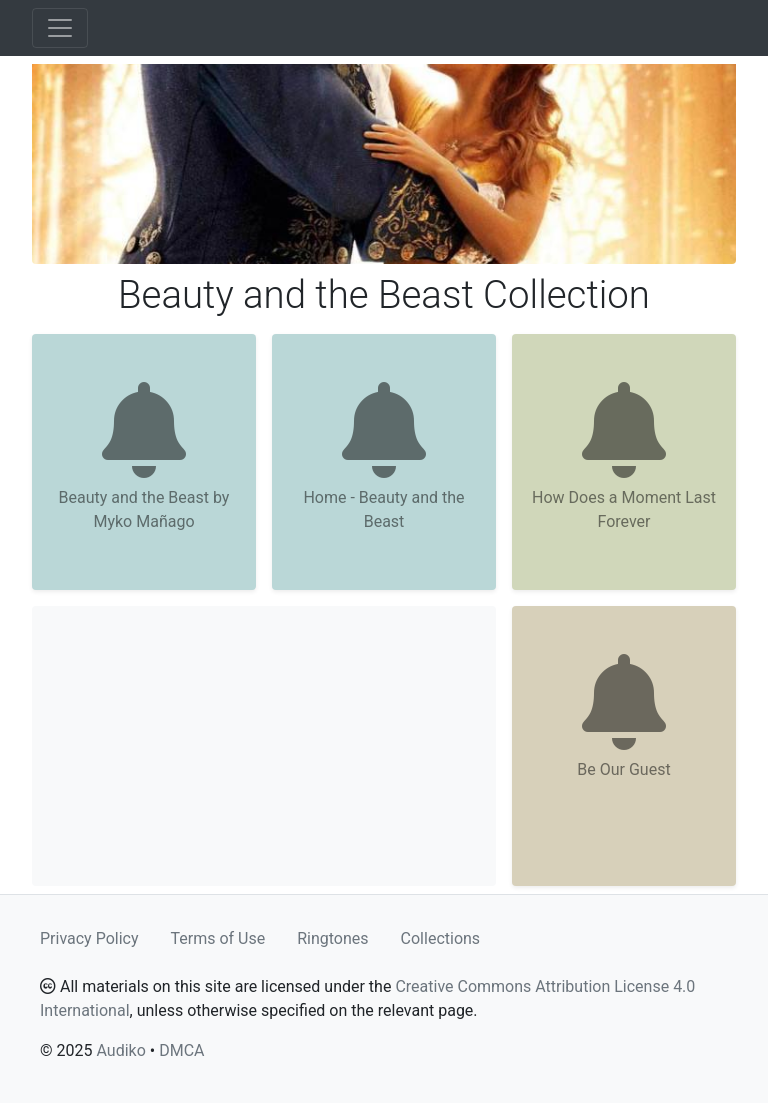  What do you see at coordinates (181, 1050) in the screenshot?
I see `DMCA` at bounding box center [181, 1050].